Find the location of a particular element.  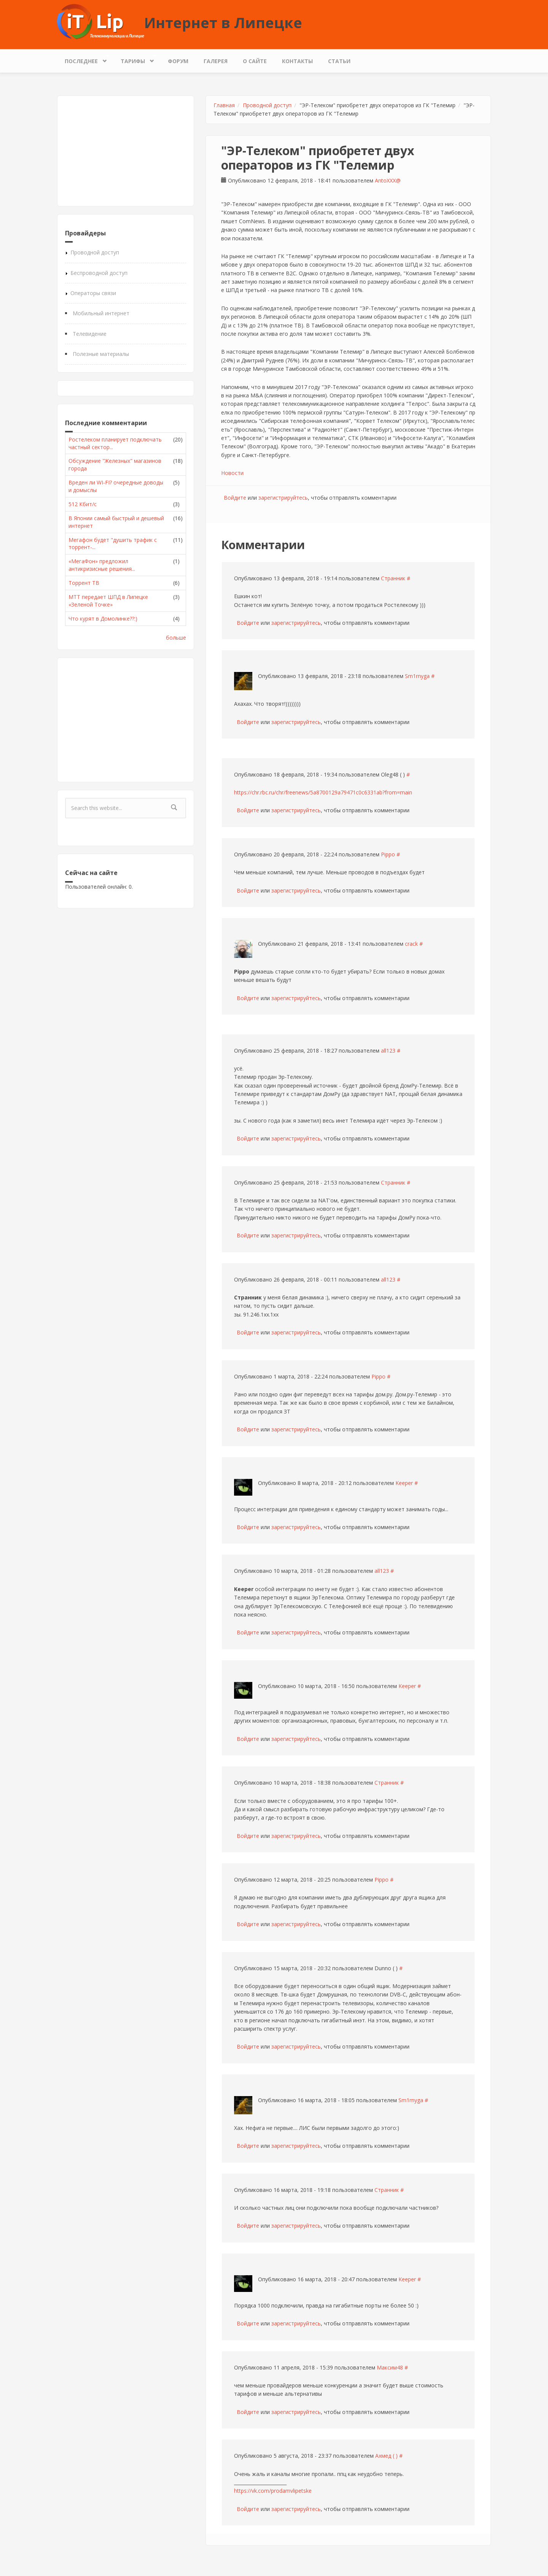

Торрент ТВ is located at coordinates (83, 582).